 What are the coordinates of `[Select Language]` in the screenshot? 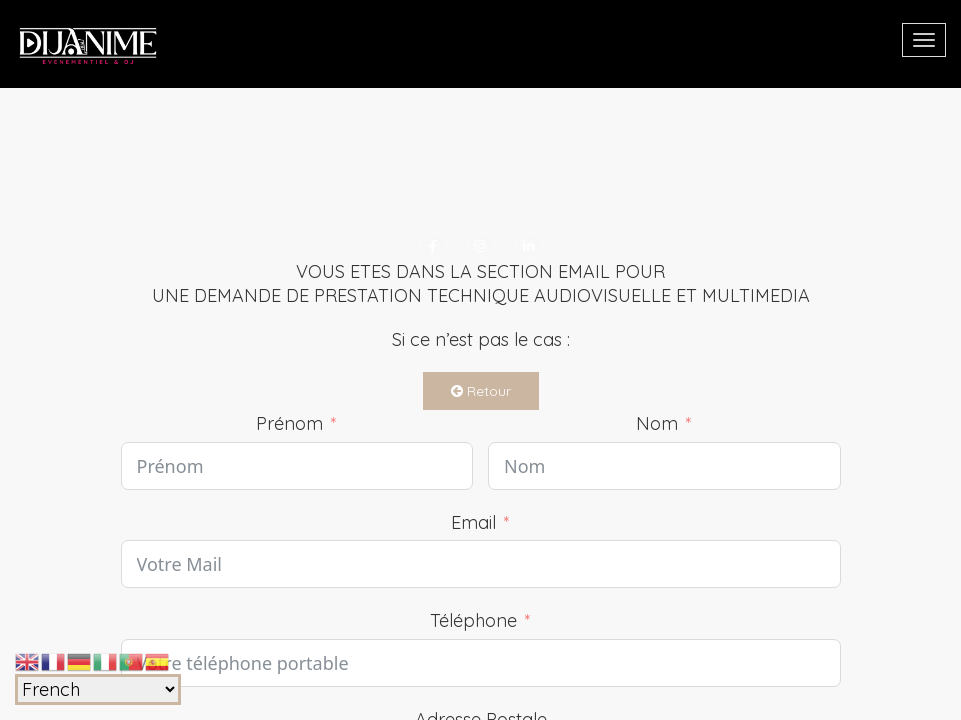 It's located at (98, 689).